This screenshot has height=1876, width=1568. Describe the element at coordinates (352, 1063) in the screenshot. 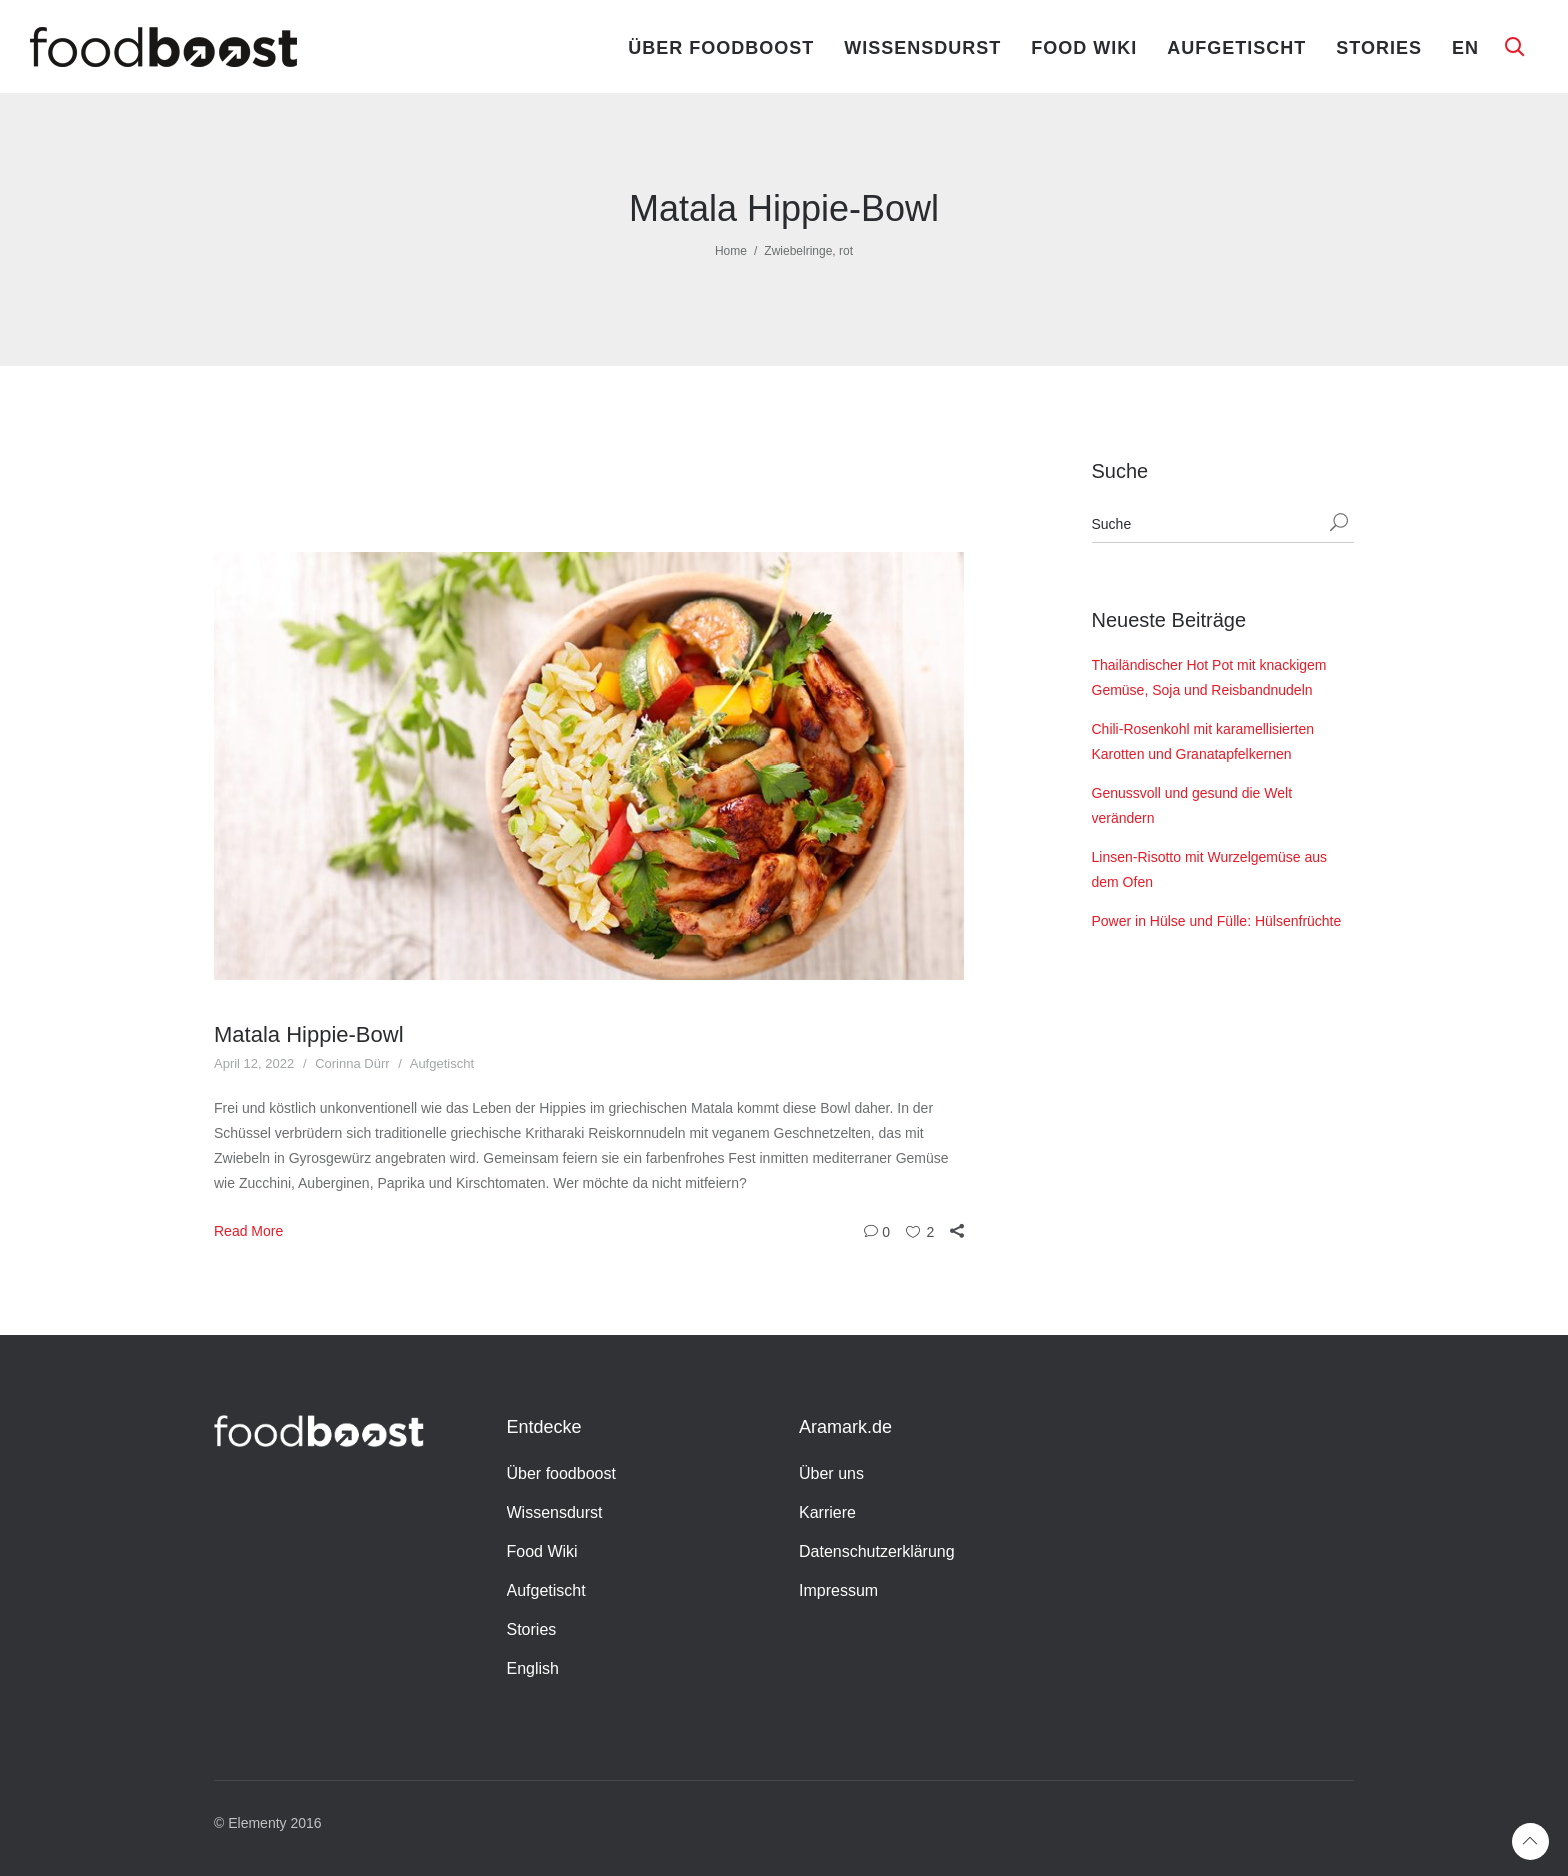

I see `Corinna Dürr` at that location.